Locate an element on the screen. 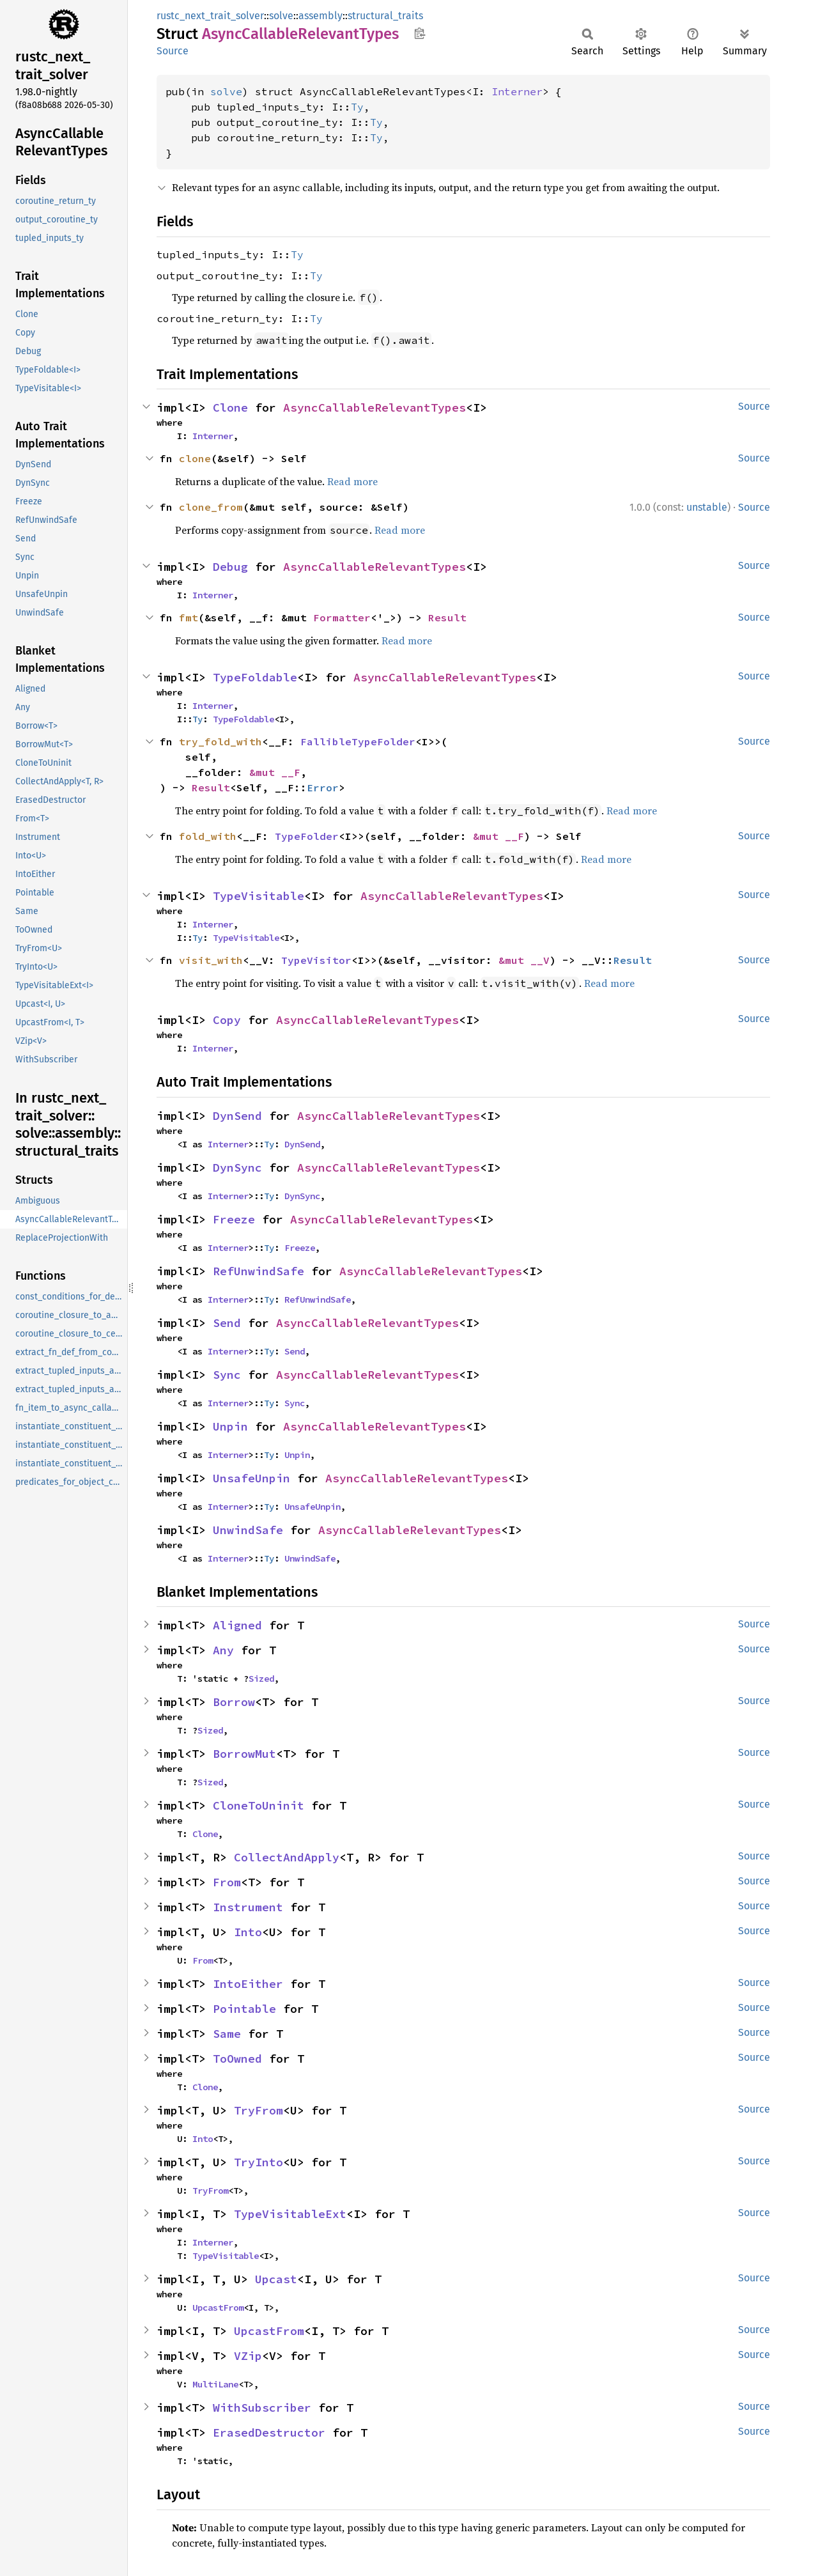 The image size is (818, 2576). Same is located at coordinates (227, 2033).